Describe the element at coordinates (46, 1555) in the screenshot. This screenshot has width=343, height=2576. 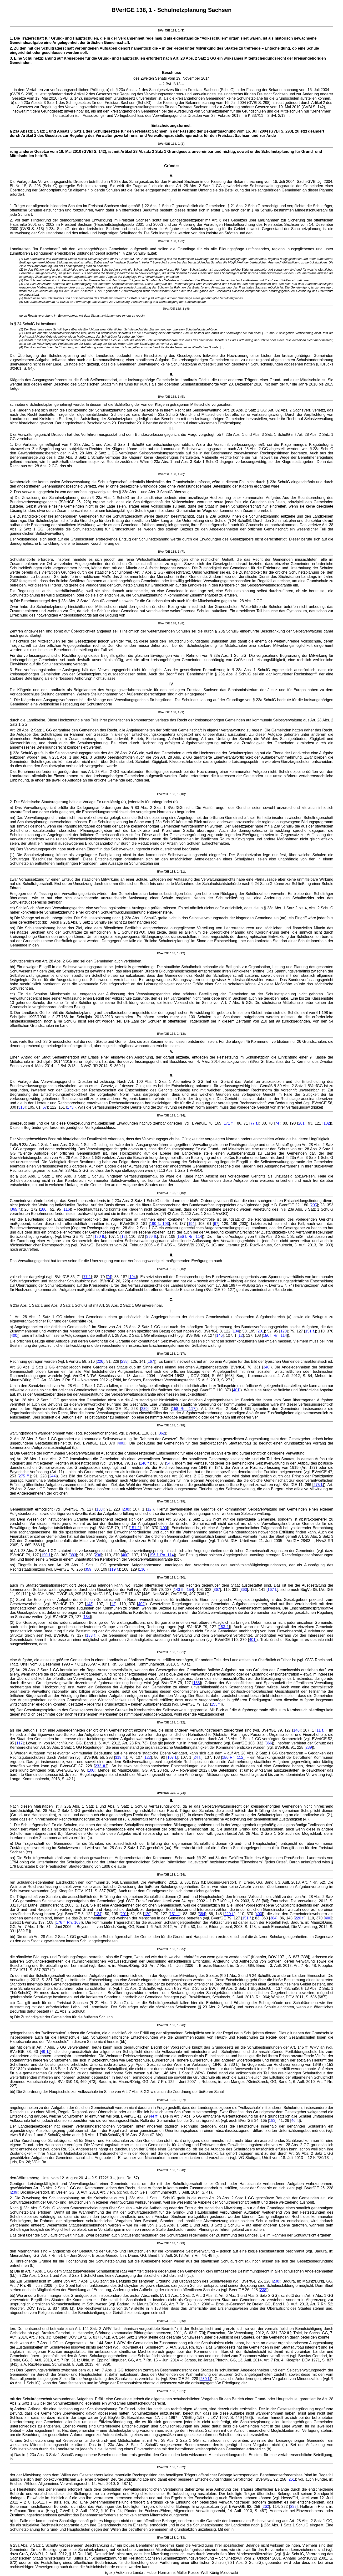
I see `150 f.` at that location.